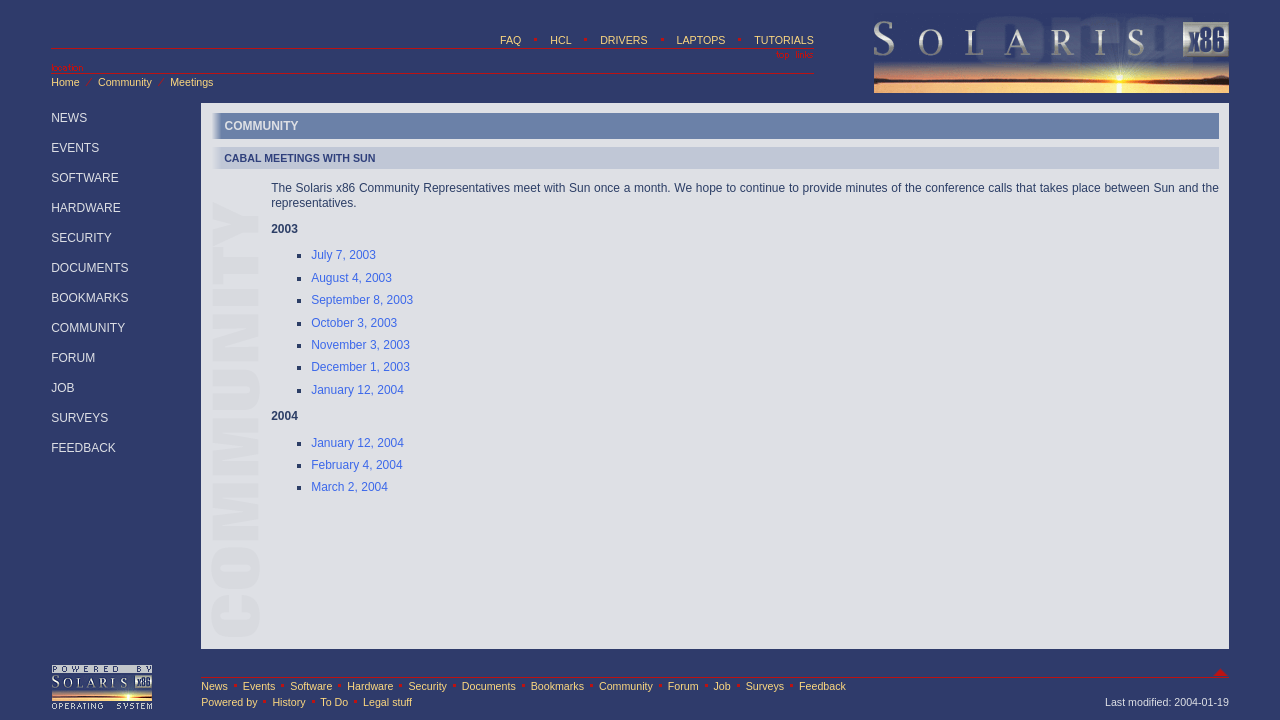 Image resolution: width=1280 pixels, height=720 pixels. I want to click on Events, so click(259, 686).